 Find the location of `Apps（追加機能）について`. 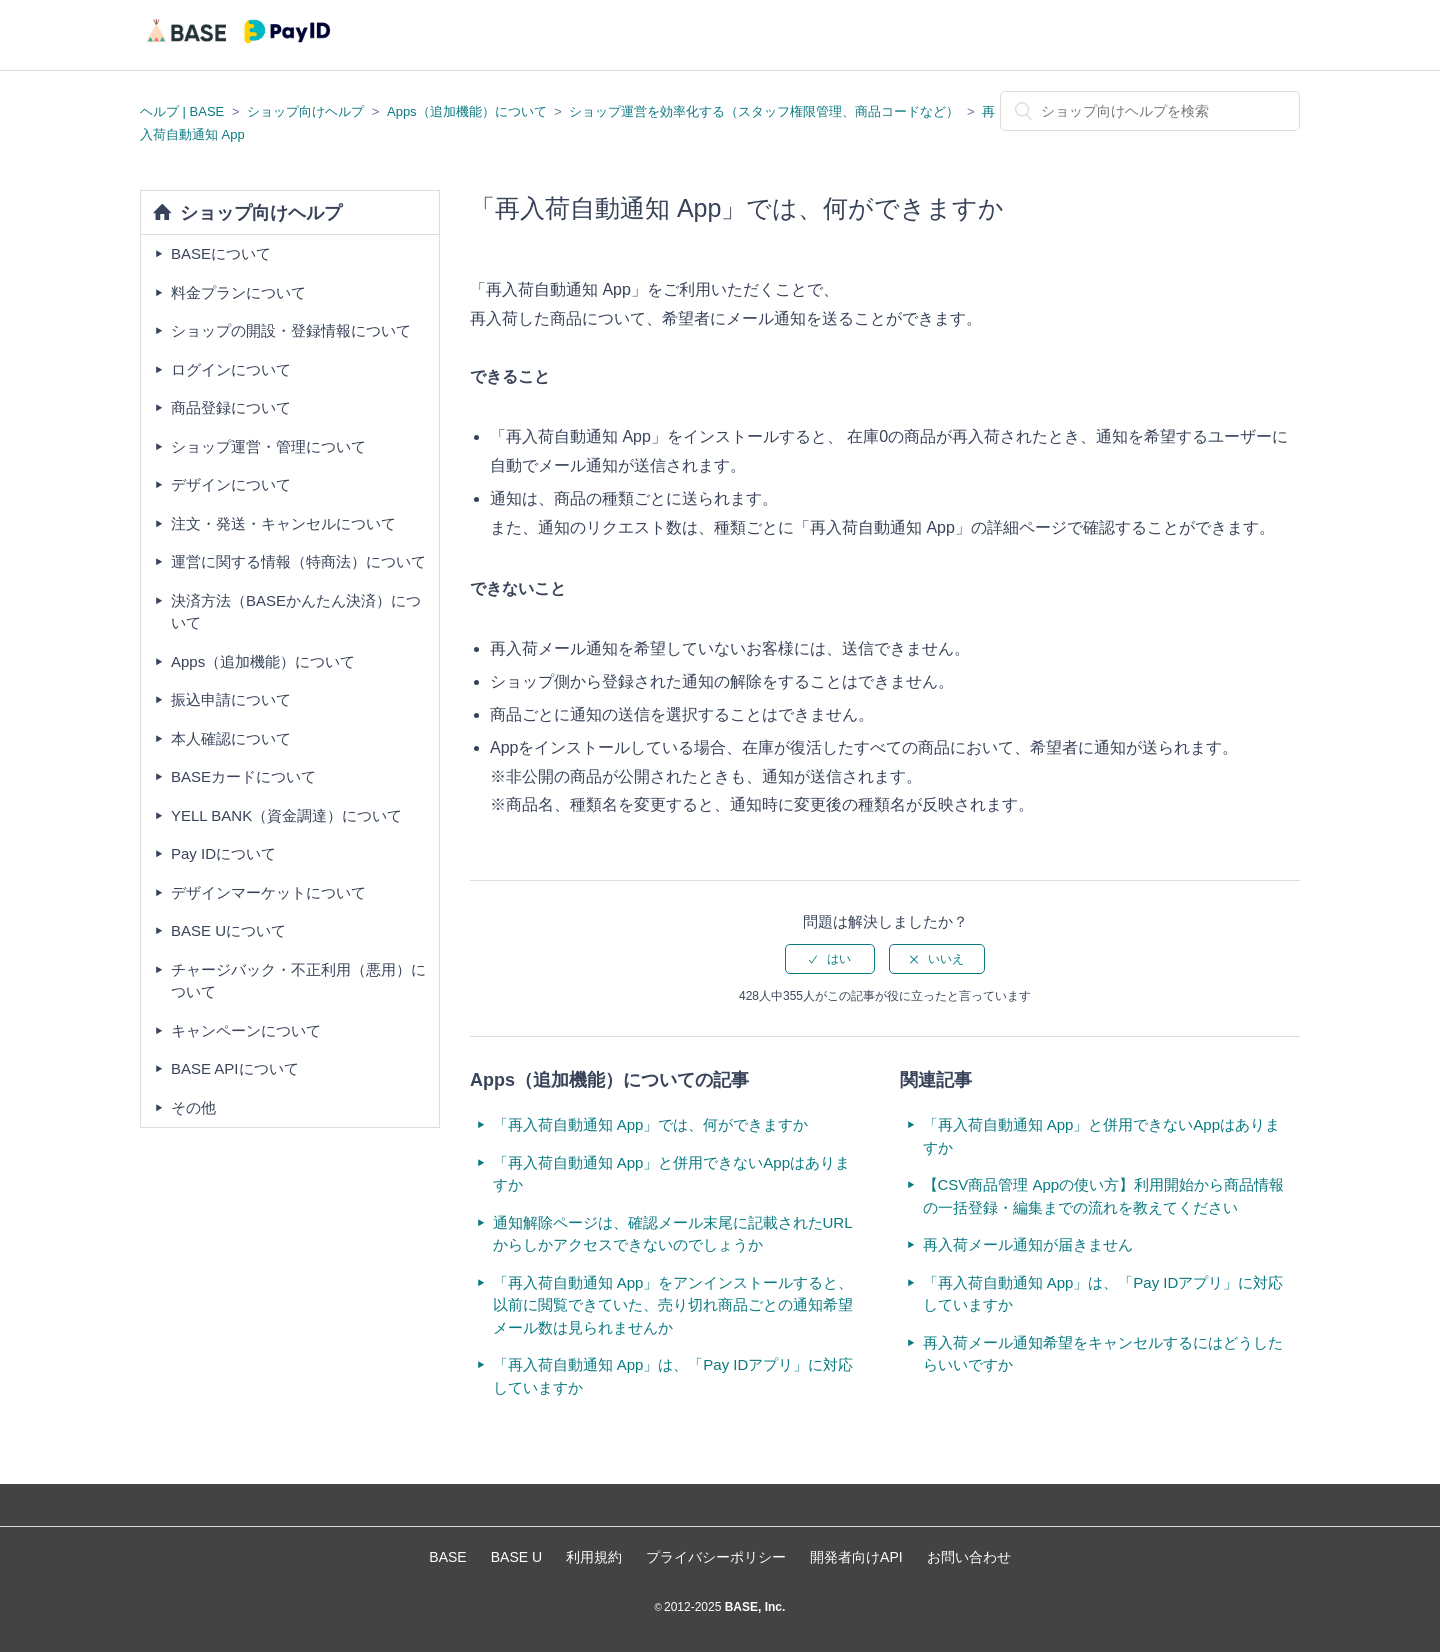

Apps（追加機能）について is located at coordinates (467, 111).